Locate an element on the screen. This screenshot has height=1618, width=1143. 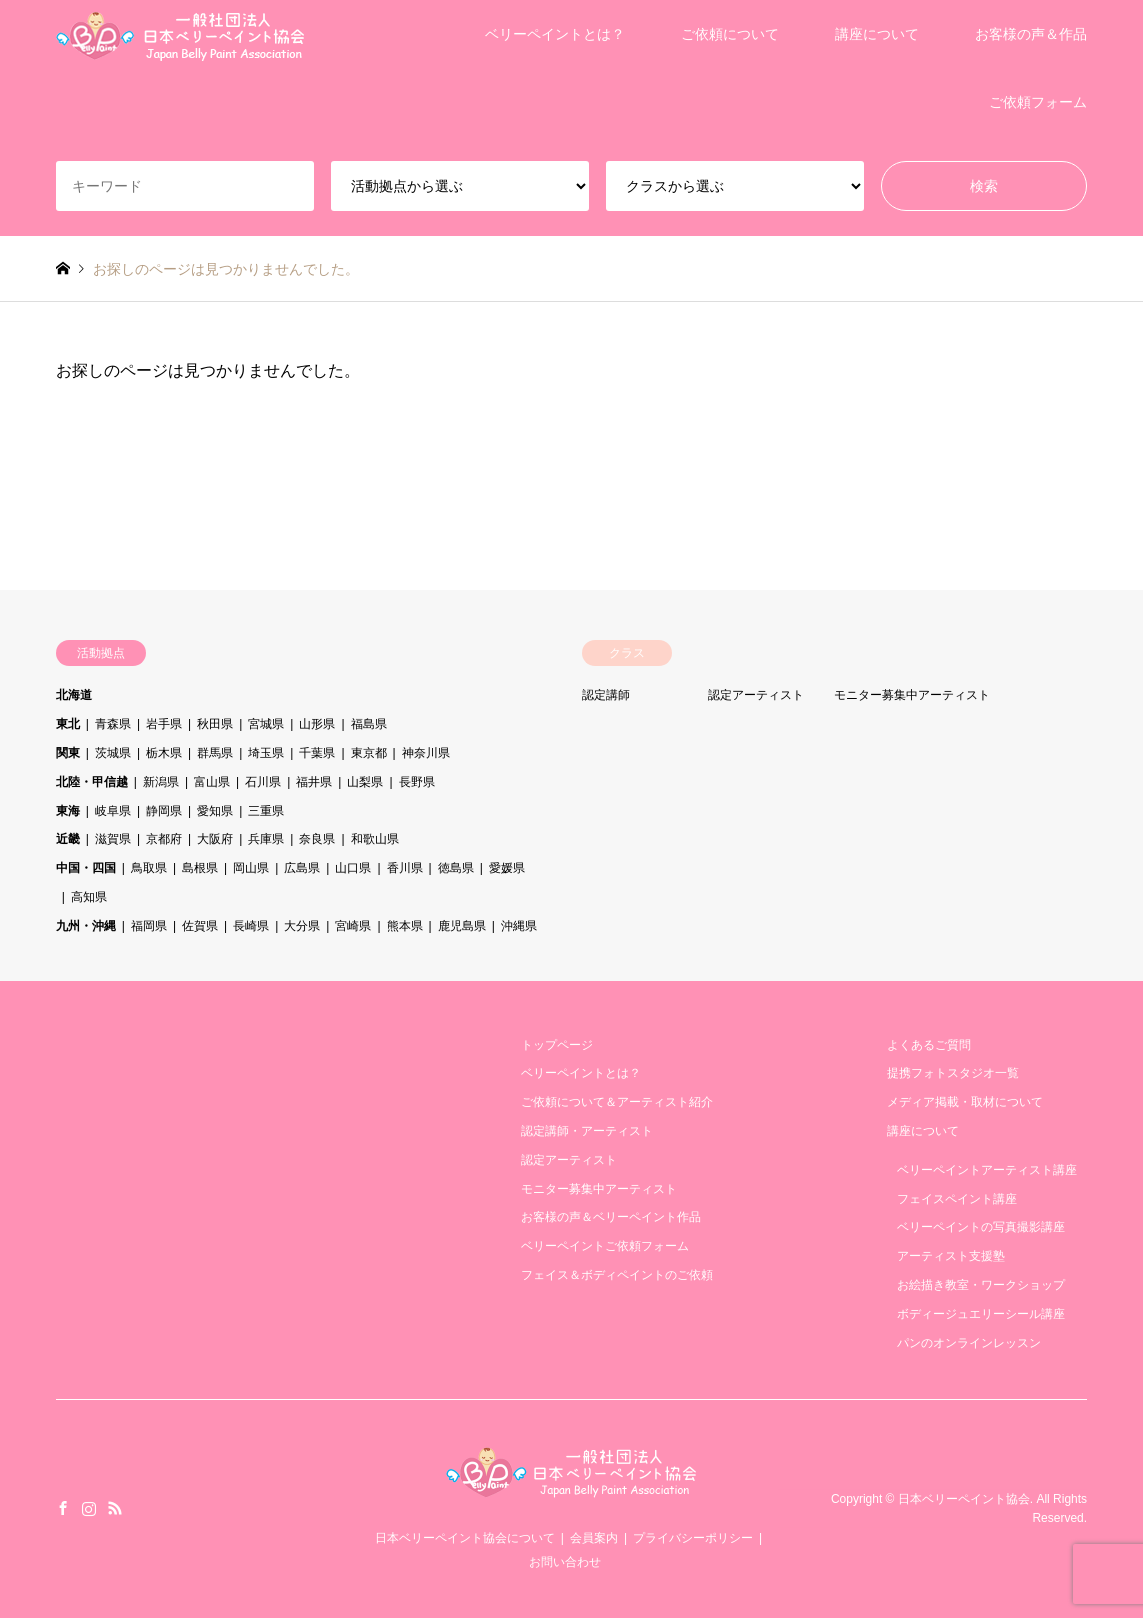
日本ベリーペイント協会 is located at coordinates (964, 1499).